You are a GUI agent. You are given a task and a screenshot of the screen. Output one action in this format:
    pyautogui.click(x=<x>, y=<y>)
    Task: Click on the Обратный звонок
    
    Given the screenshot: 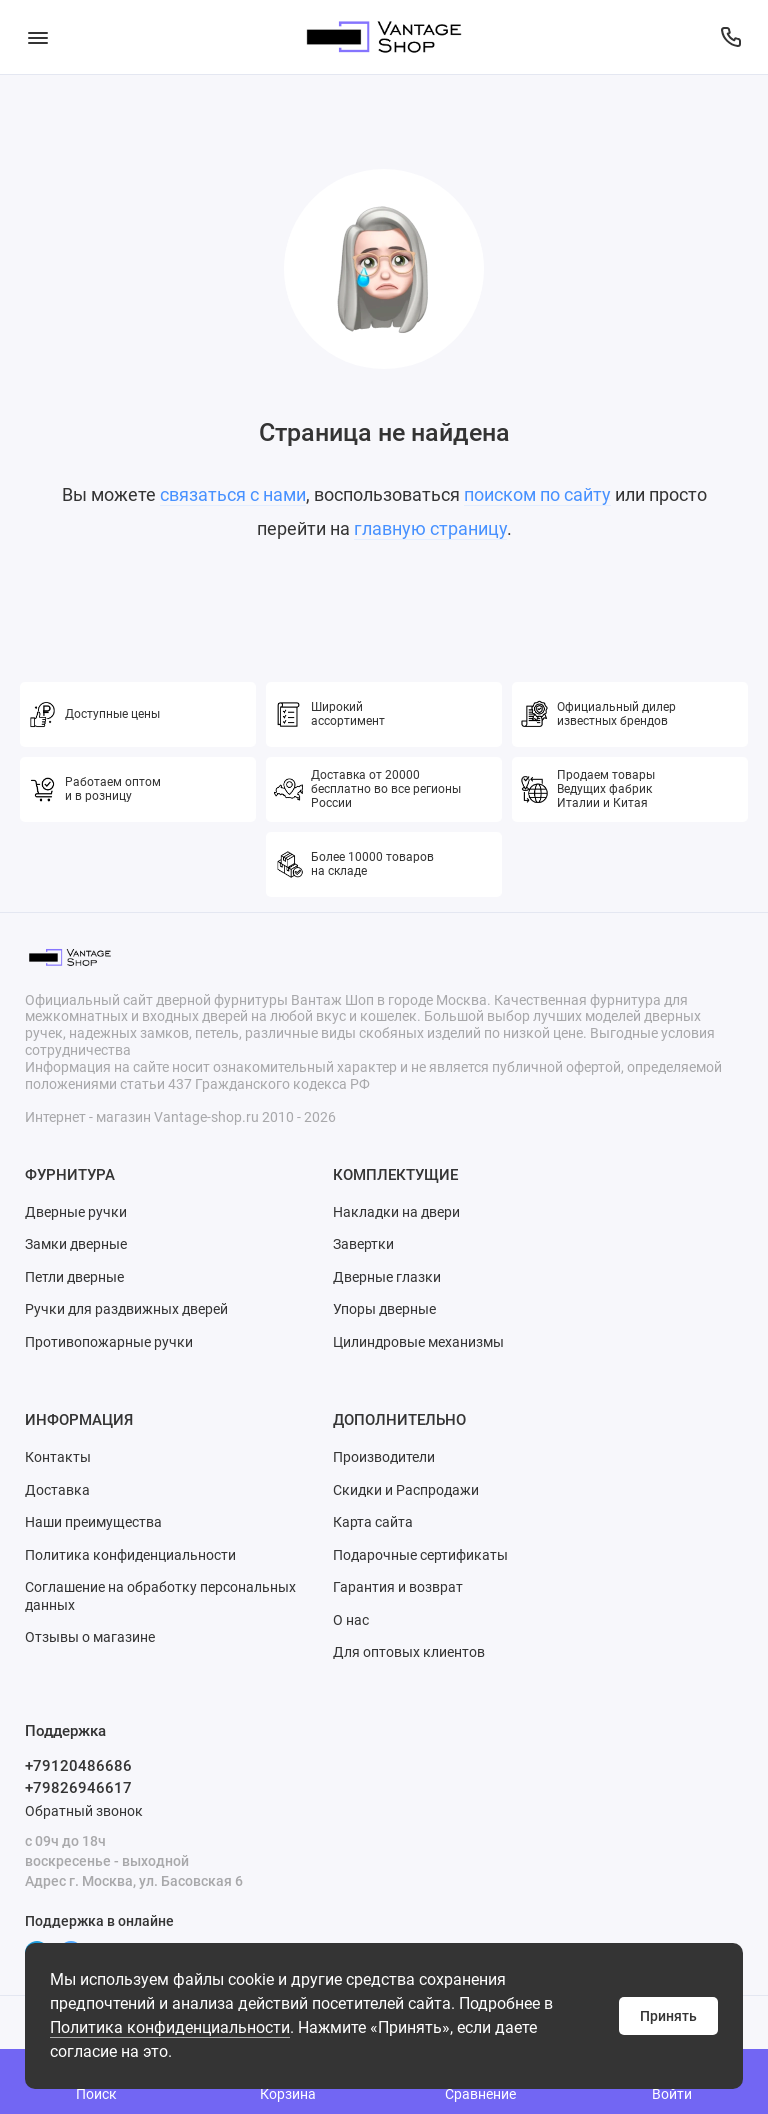 What is the action you would take?
    pyautogui.click(x=84, y=1811)
    